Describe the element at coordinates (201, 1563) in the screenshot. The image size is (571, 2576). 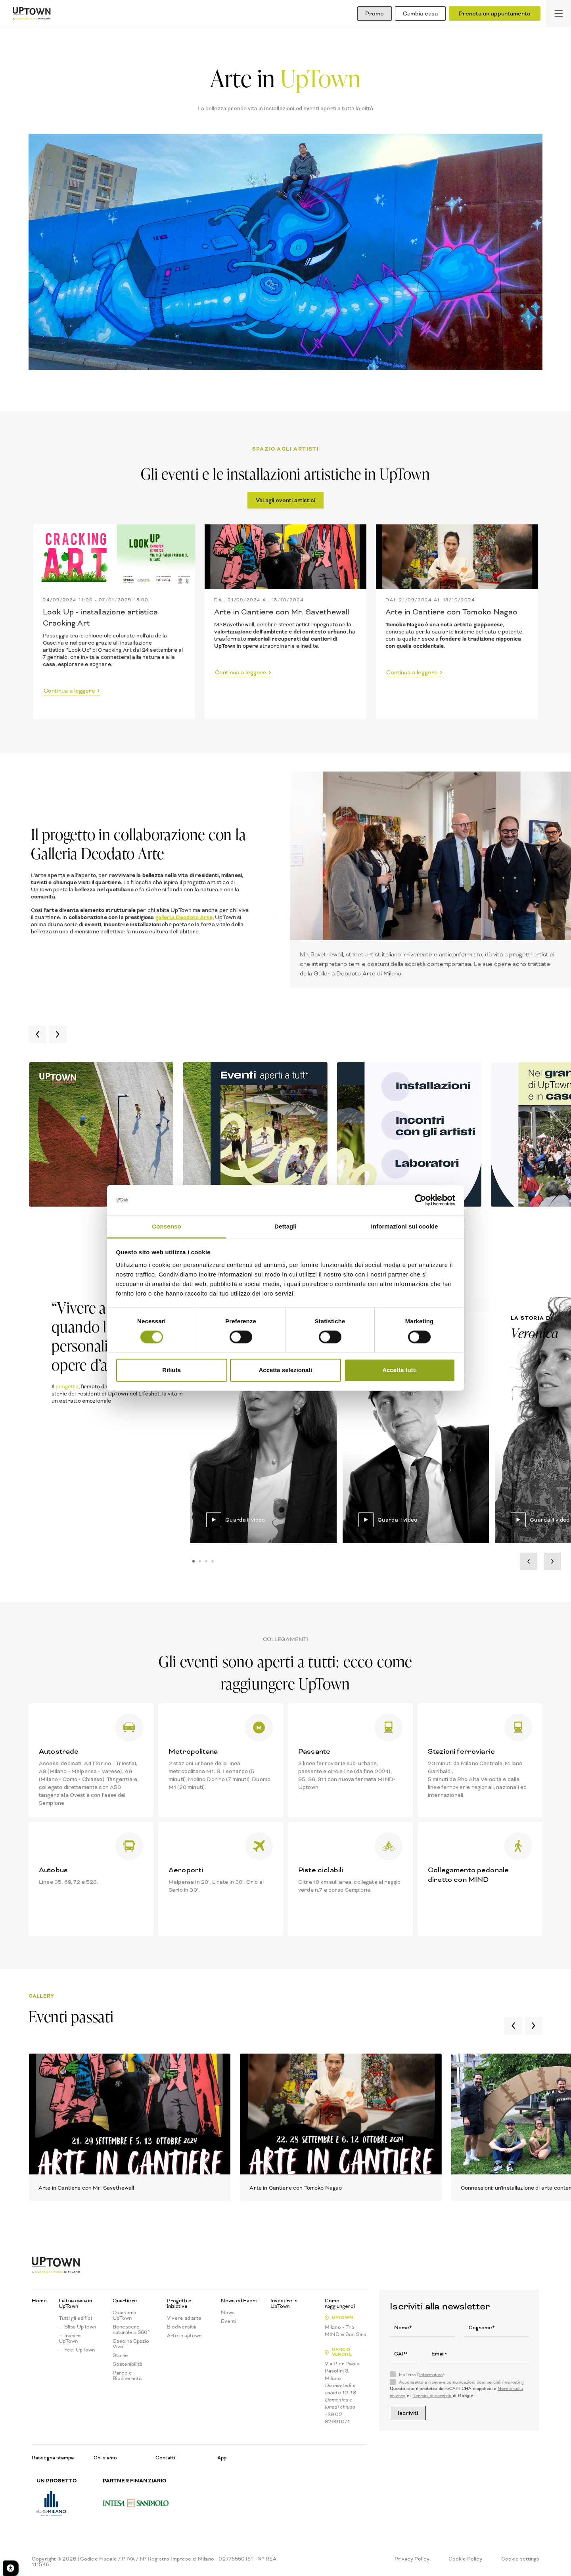
I see `2 [tab]` at that location.